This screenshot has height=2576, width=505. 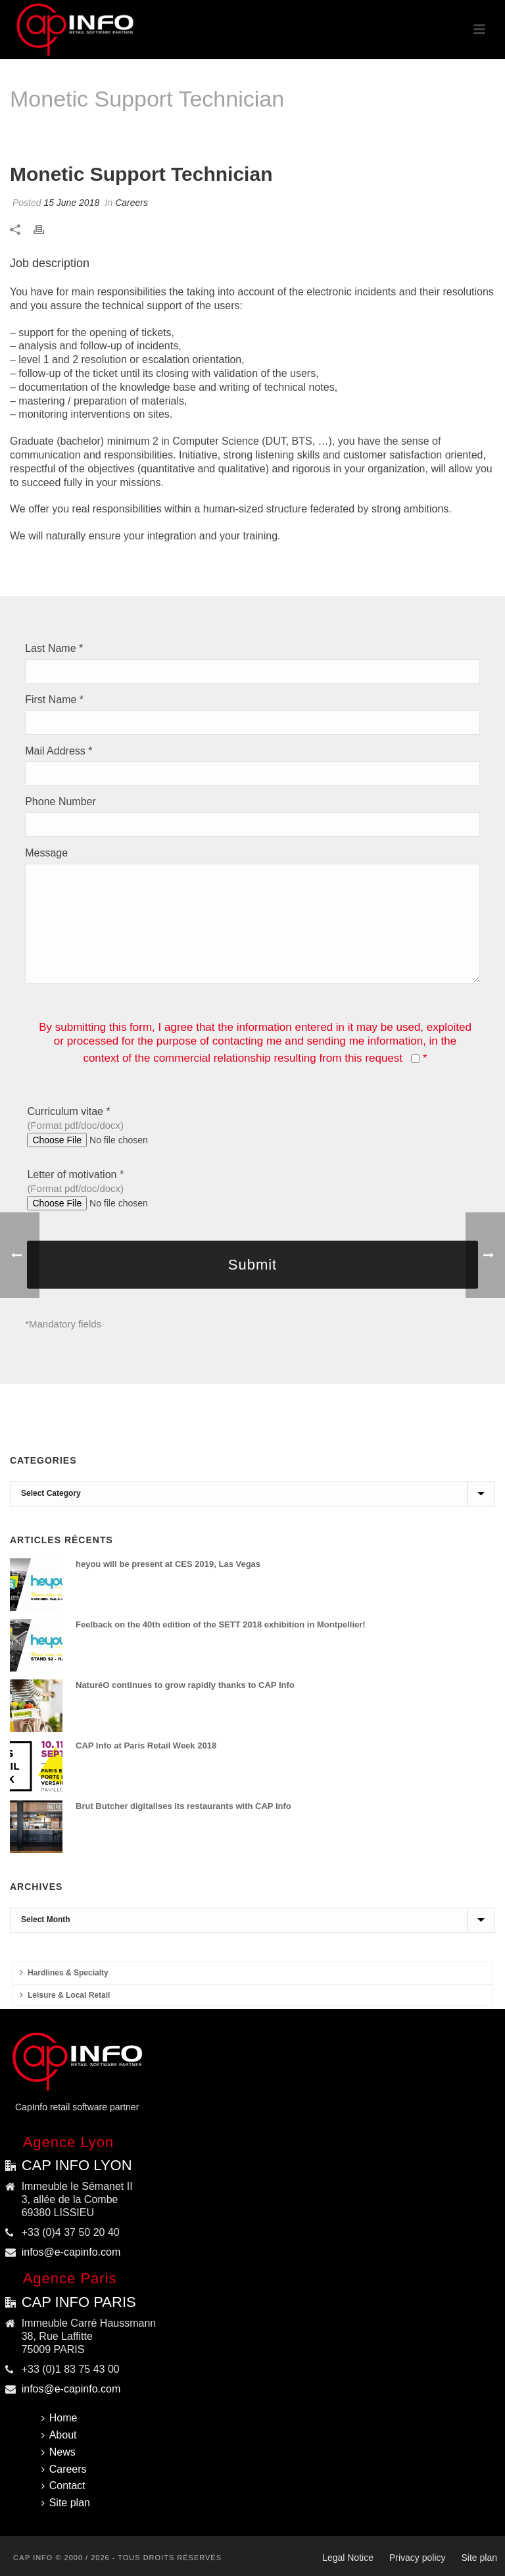 I want to click on Hardlines & Specialty, so click(x=64, y=1972).